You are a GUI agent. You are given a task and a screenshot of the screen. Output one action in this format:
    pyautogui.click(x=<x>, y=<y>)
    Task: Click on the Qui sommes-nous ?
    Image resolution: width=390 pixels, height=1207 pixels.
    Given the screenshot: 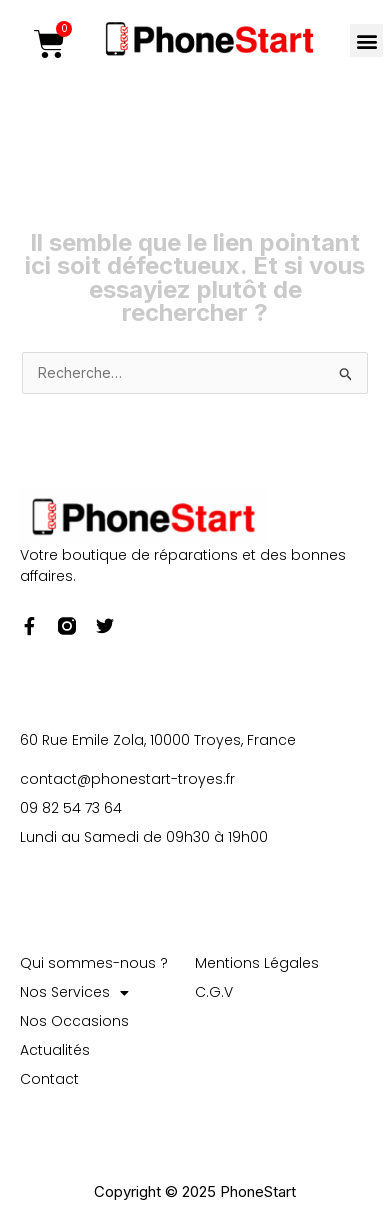 What is the action you would take?
    pyautogui.click(x=94, y=963)
    